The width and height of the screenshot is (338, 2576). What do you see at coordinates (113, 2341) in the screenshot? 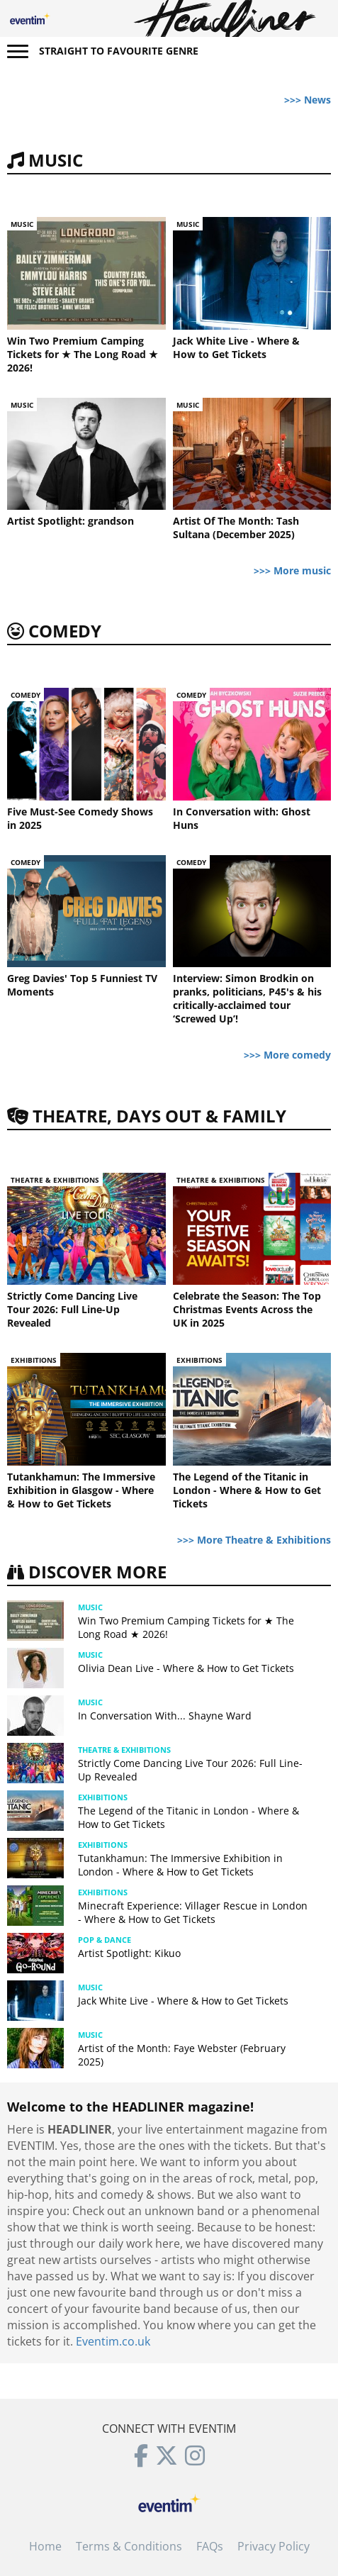
I see `Eventim.co.uk` at bounding box center [113, 2341].